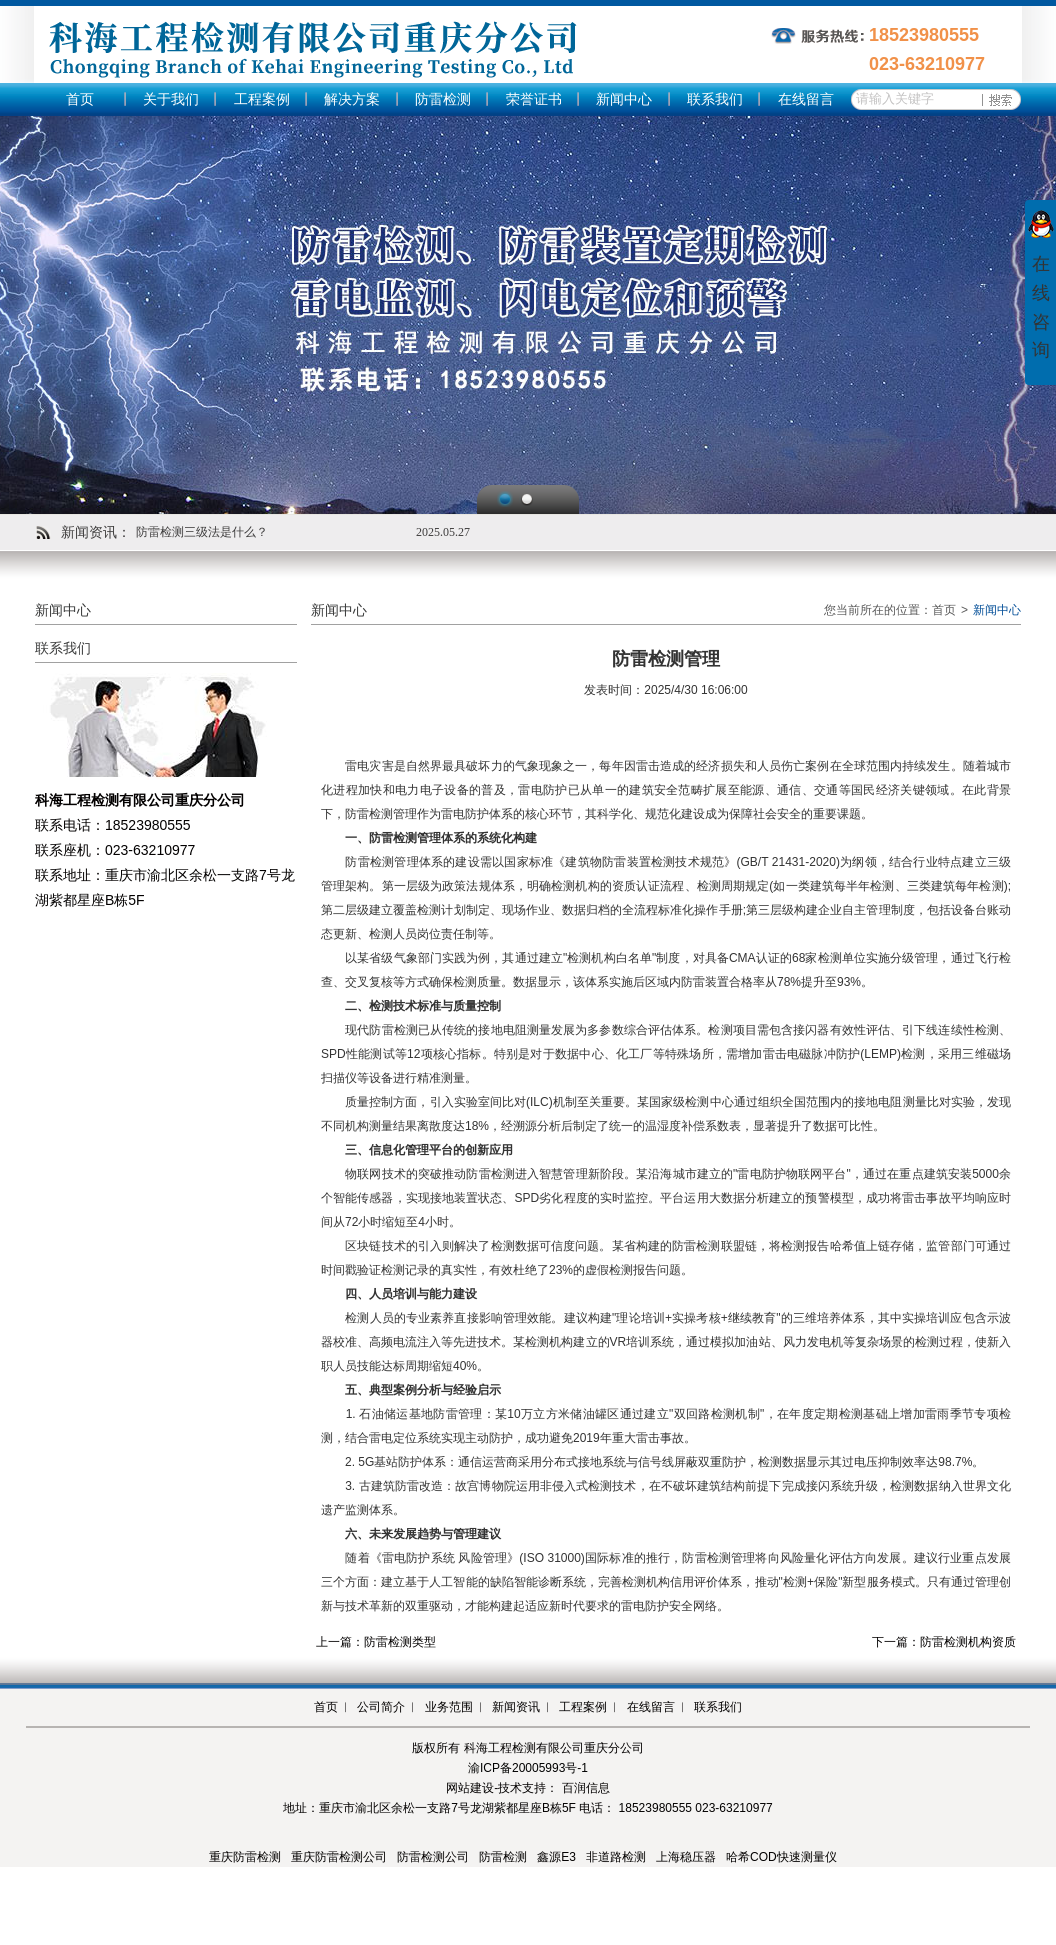 Image resolution: width=1056 pixels, height=1945 pixels. Describe the element at coordinates (528, 1768) in the screenshot. I see `渝ICP备20005993号-1` at that location.